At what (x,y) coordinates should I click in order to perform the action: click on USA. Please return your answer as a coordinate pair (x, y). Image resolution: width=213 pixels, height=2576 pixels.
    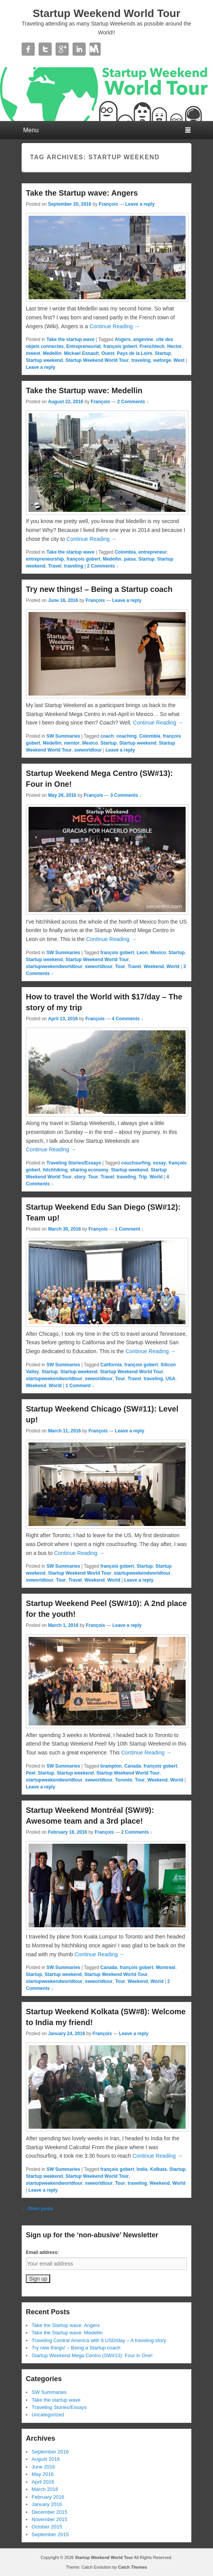
    Looking at the image, I should click on (170, 1378).